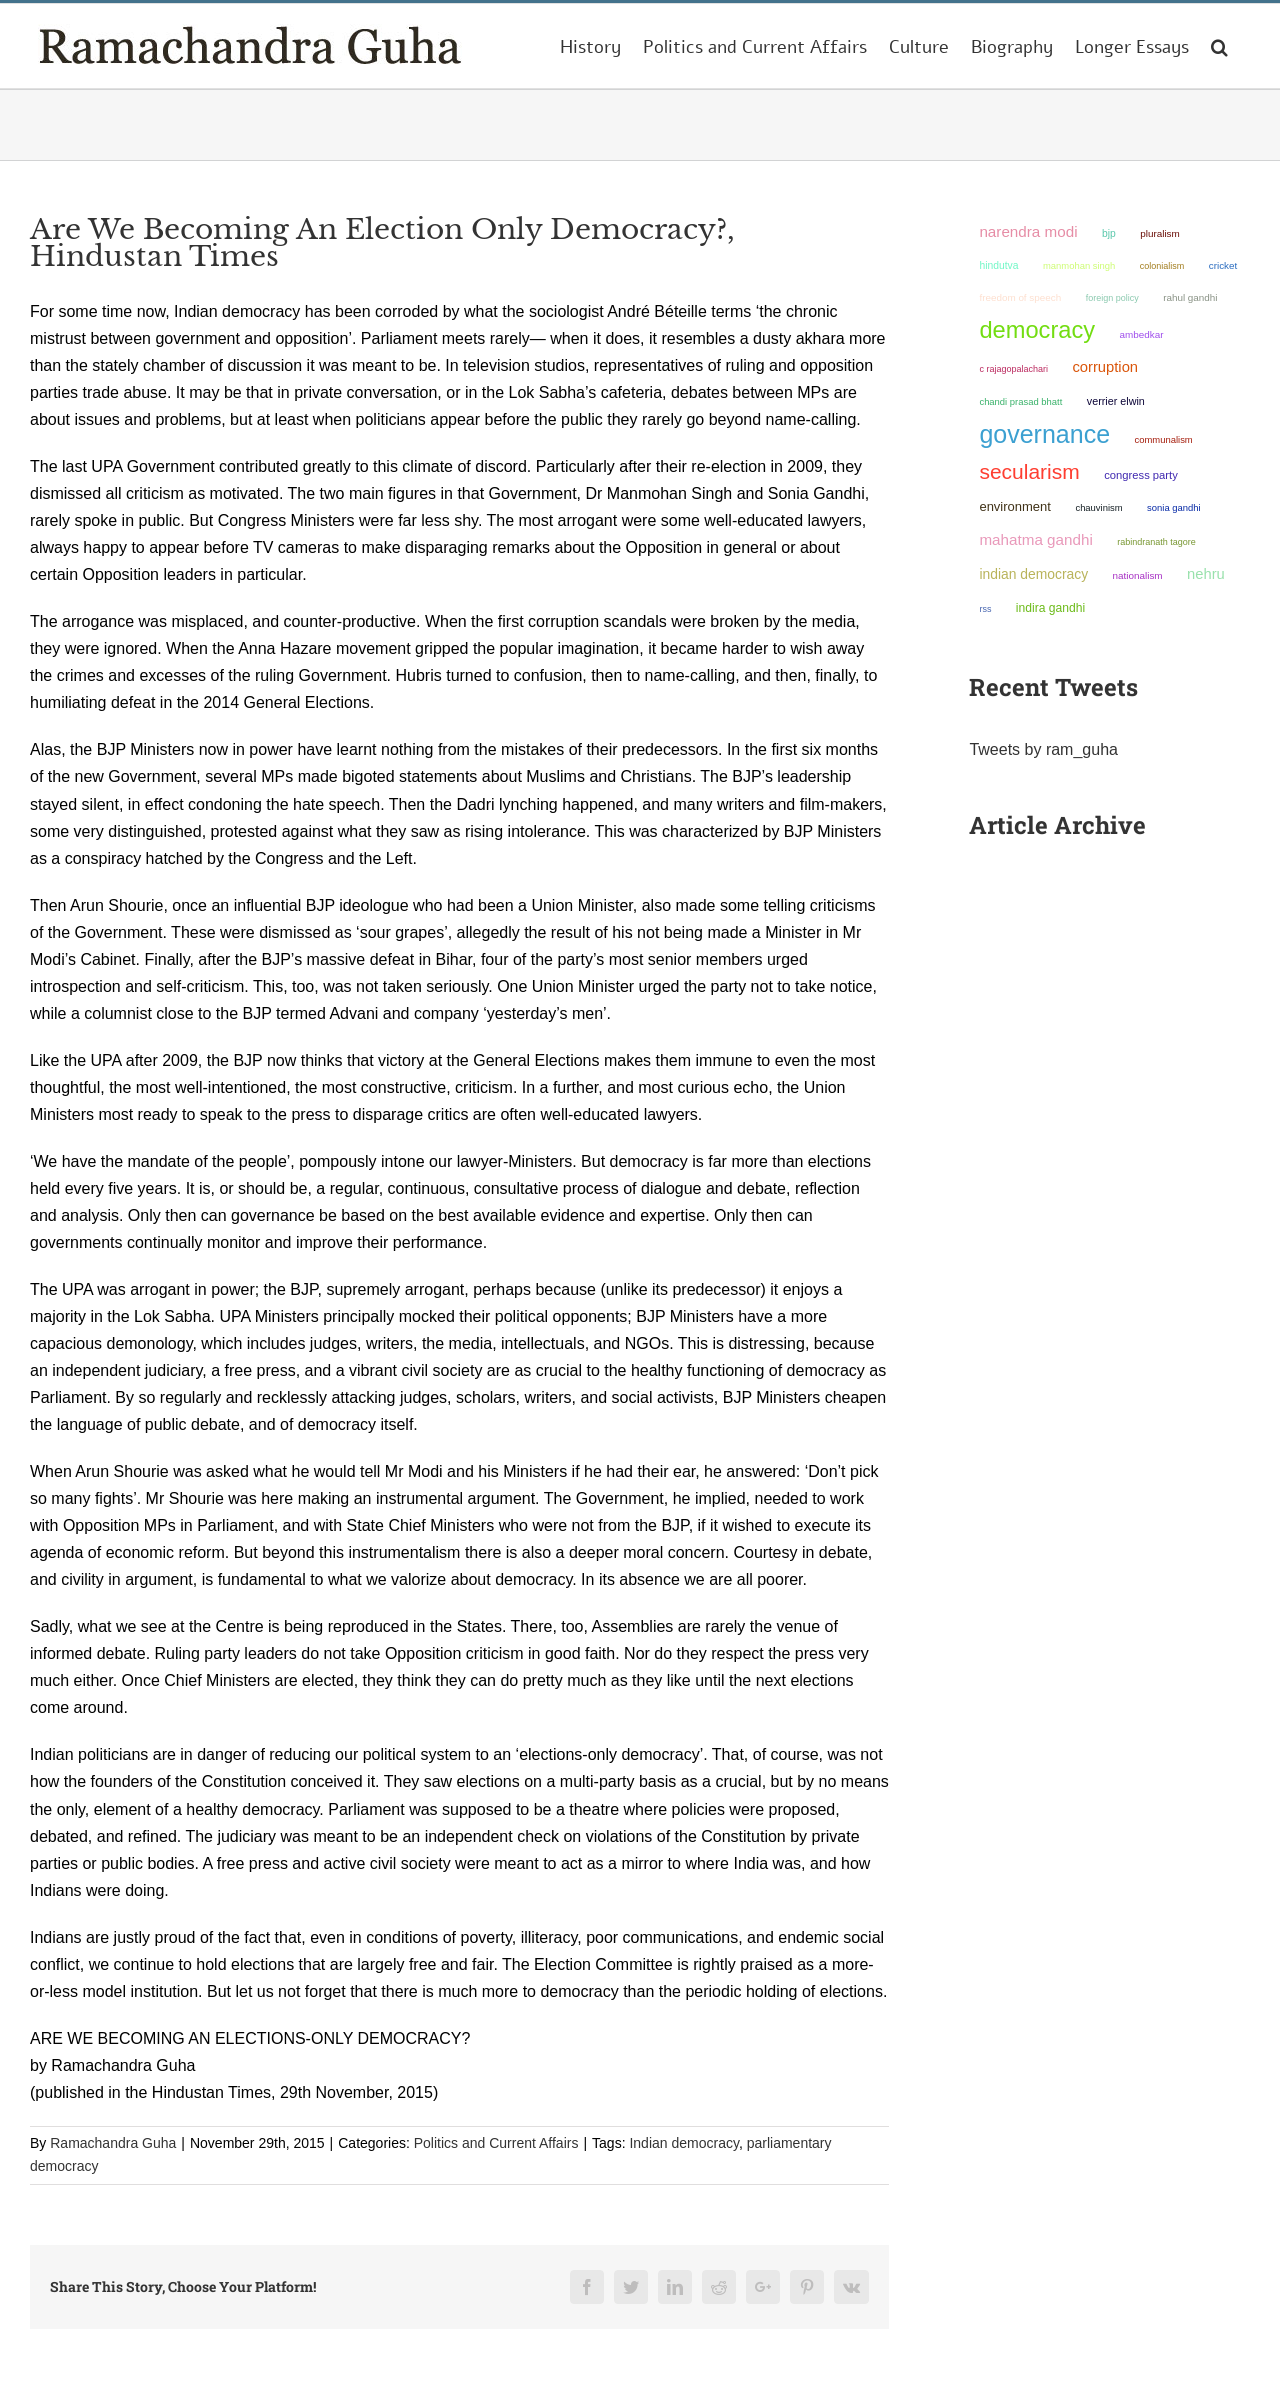 This screenshot has height=2384, width=1280. I want to click on Politics and Current Affairs, so click(496, 2143).